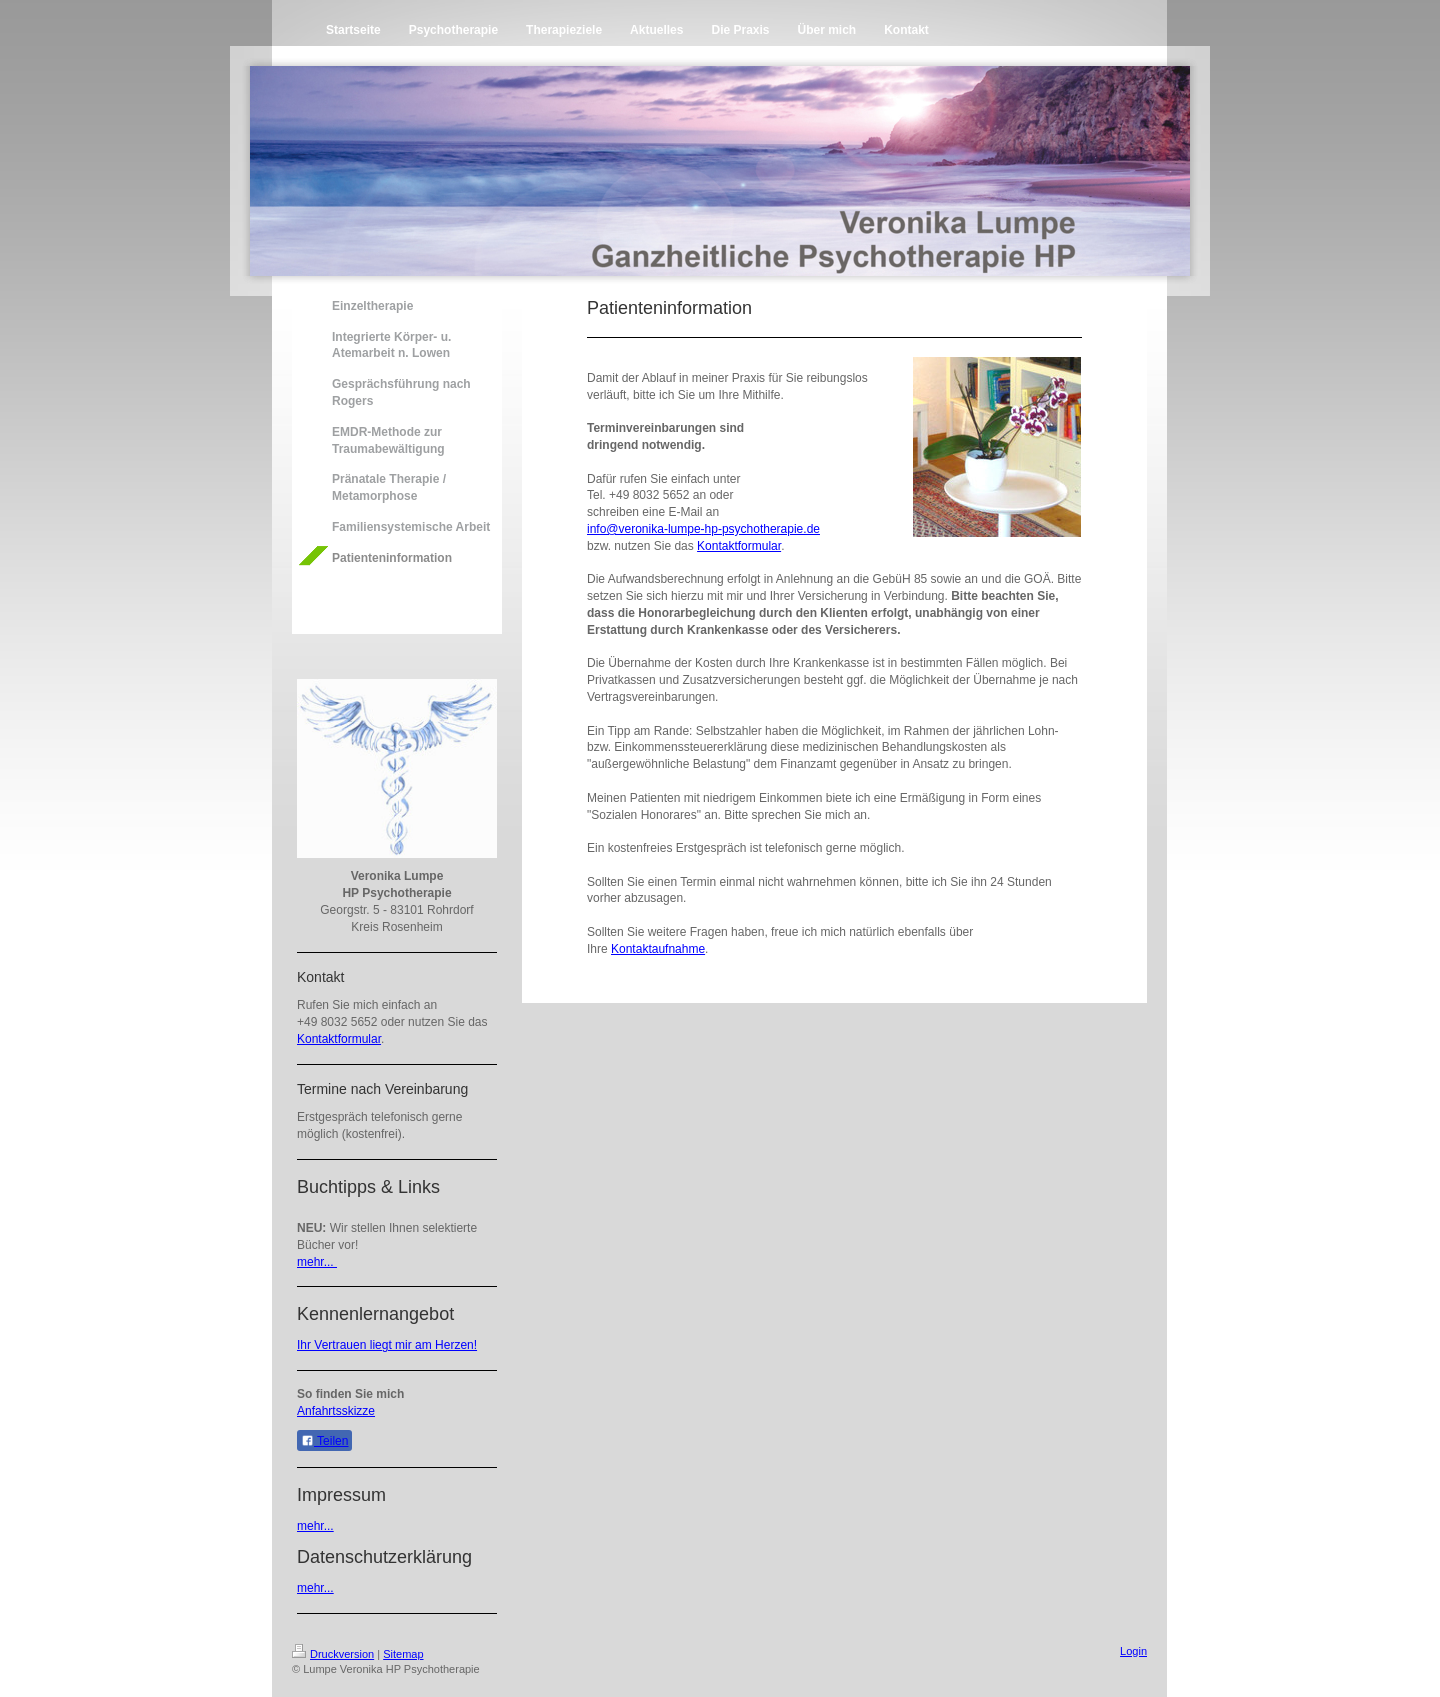 This screenshot has width=1440, height=1697. I want to click on Ihr Vertrauen liegt mir am Herzen!, so click(387, 1345).